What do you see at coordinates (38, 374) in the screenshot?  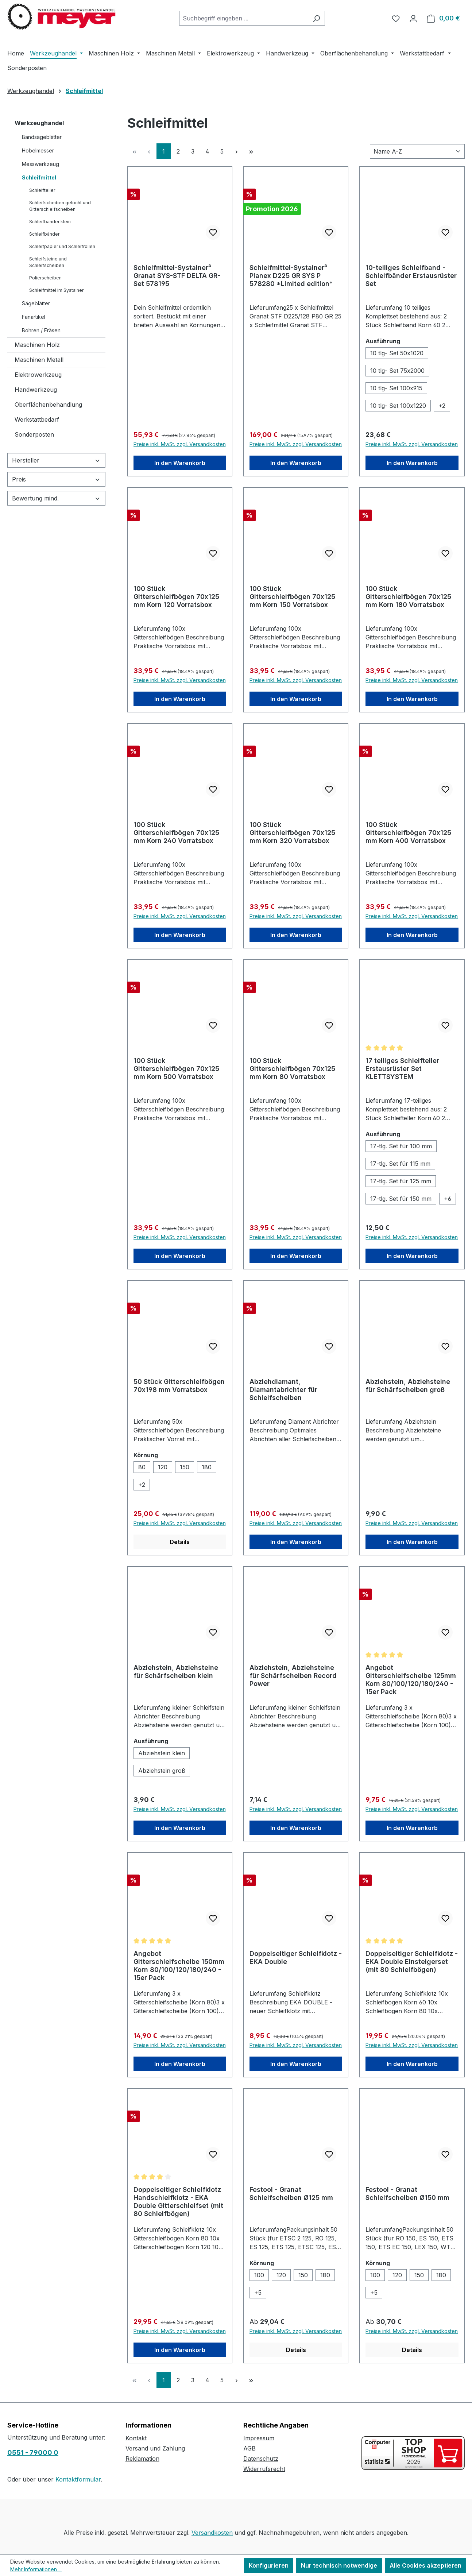 I see `Elektrowerkzeug` at bounding box center [38, 374].